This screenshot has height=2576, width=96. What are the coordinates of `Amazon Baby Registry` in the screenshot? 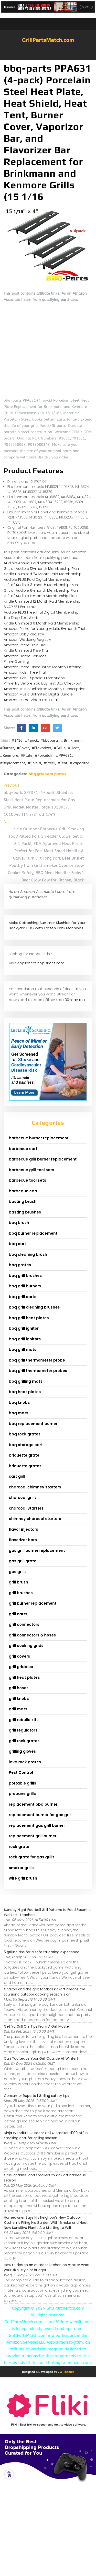 It's located at (24, 634).